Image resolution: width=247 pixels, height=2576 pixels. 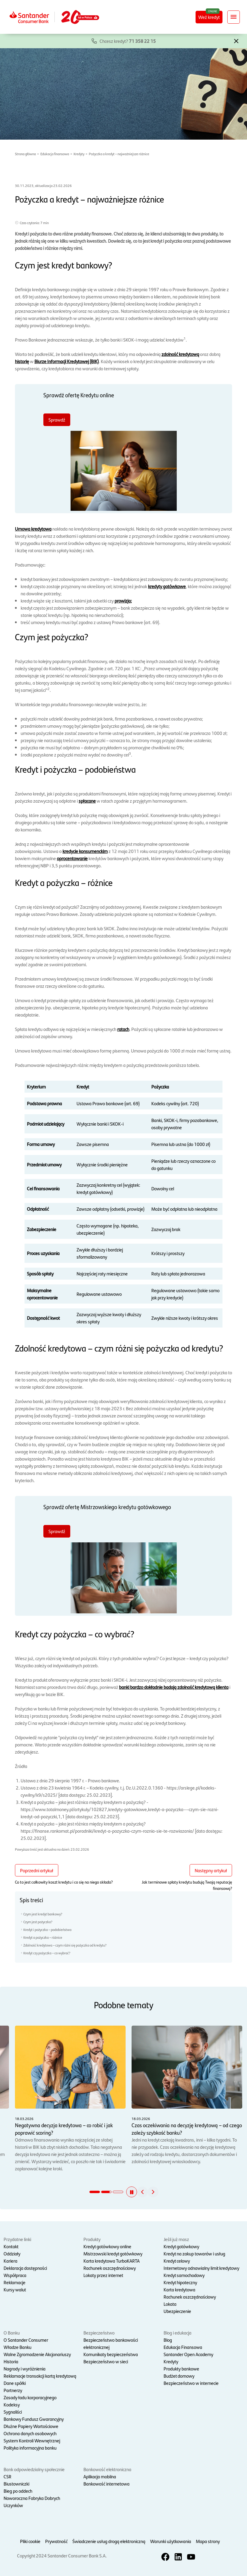 I want to click on Kontakt, so click(x=11, y=2246).